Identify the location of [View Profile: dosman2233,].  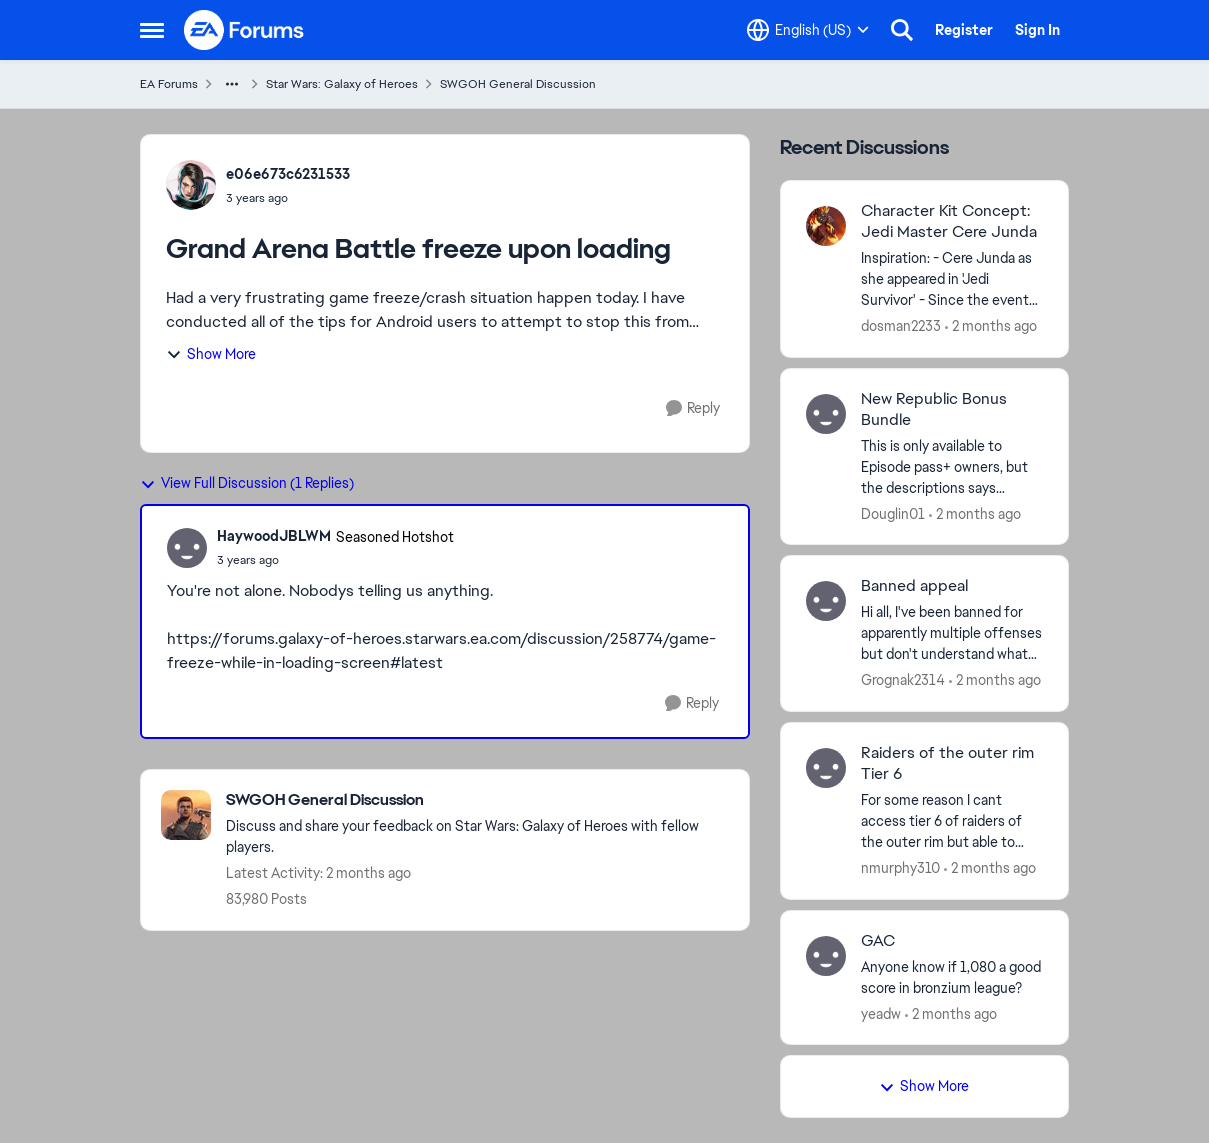
(826, 226).